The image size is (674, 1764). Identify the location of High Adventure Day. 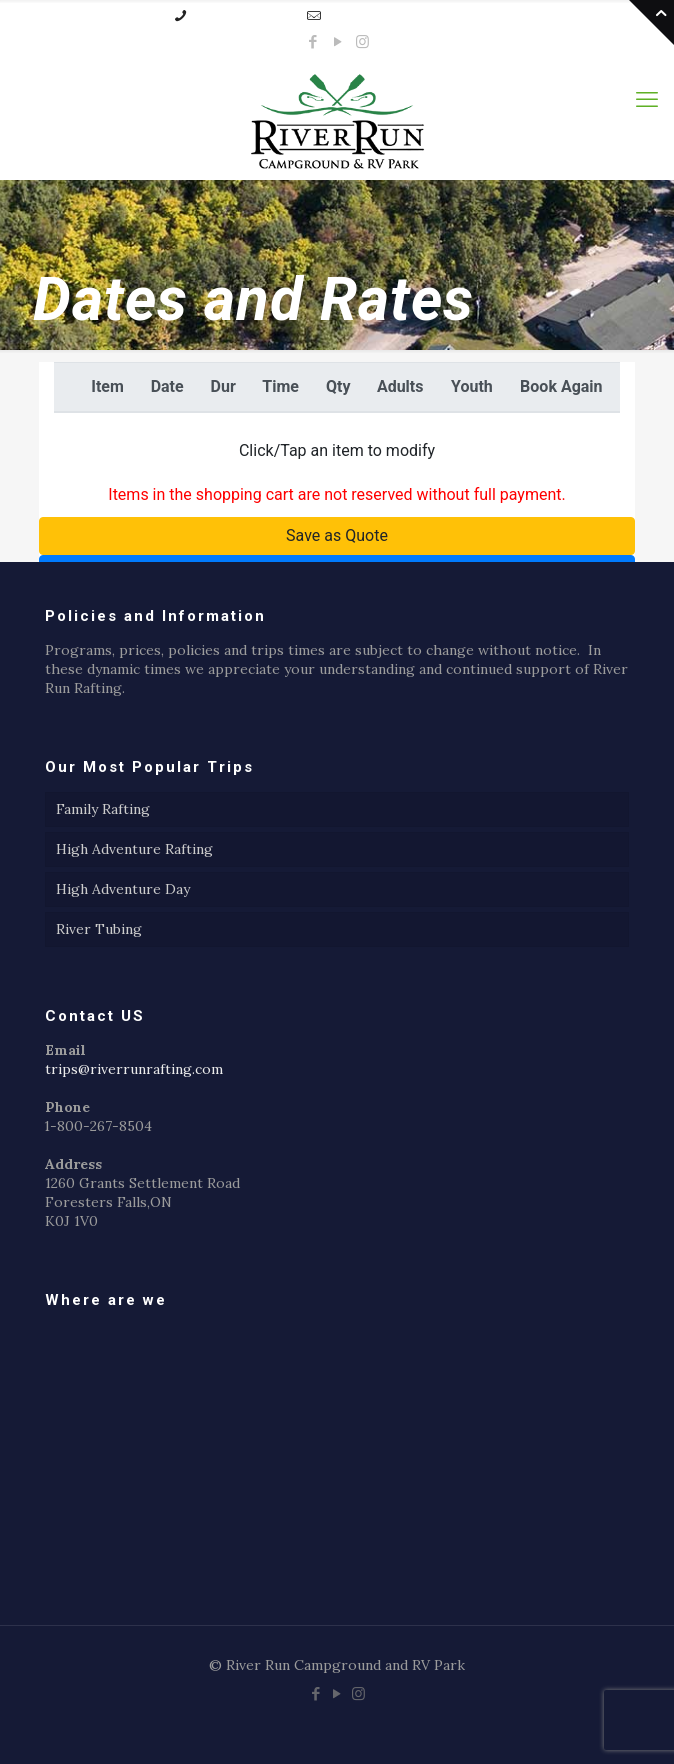
(123, 889).